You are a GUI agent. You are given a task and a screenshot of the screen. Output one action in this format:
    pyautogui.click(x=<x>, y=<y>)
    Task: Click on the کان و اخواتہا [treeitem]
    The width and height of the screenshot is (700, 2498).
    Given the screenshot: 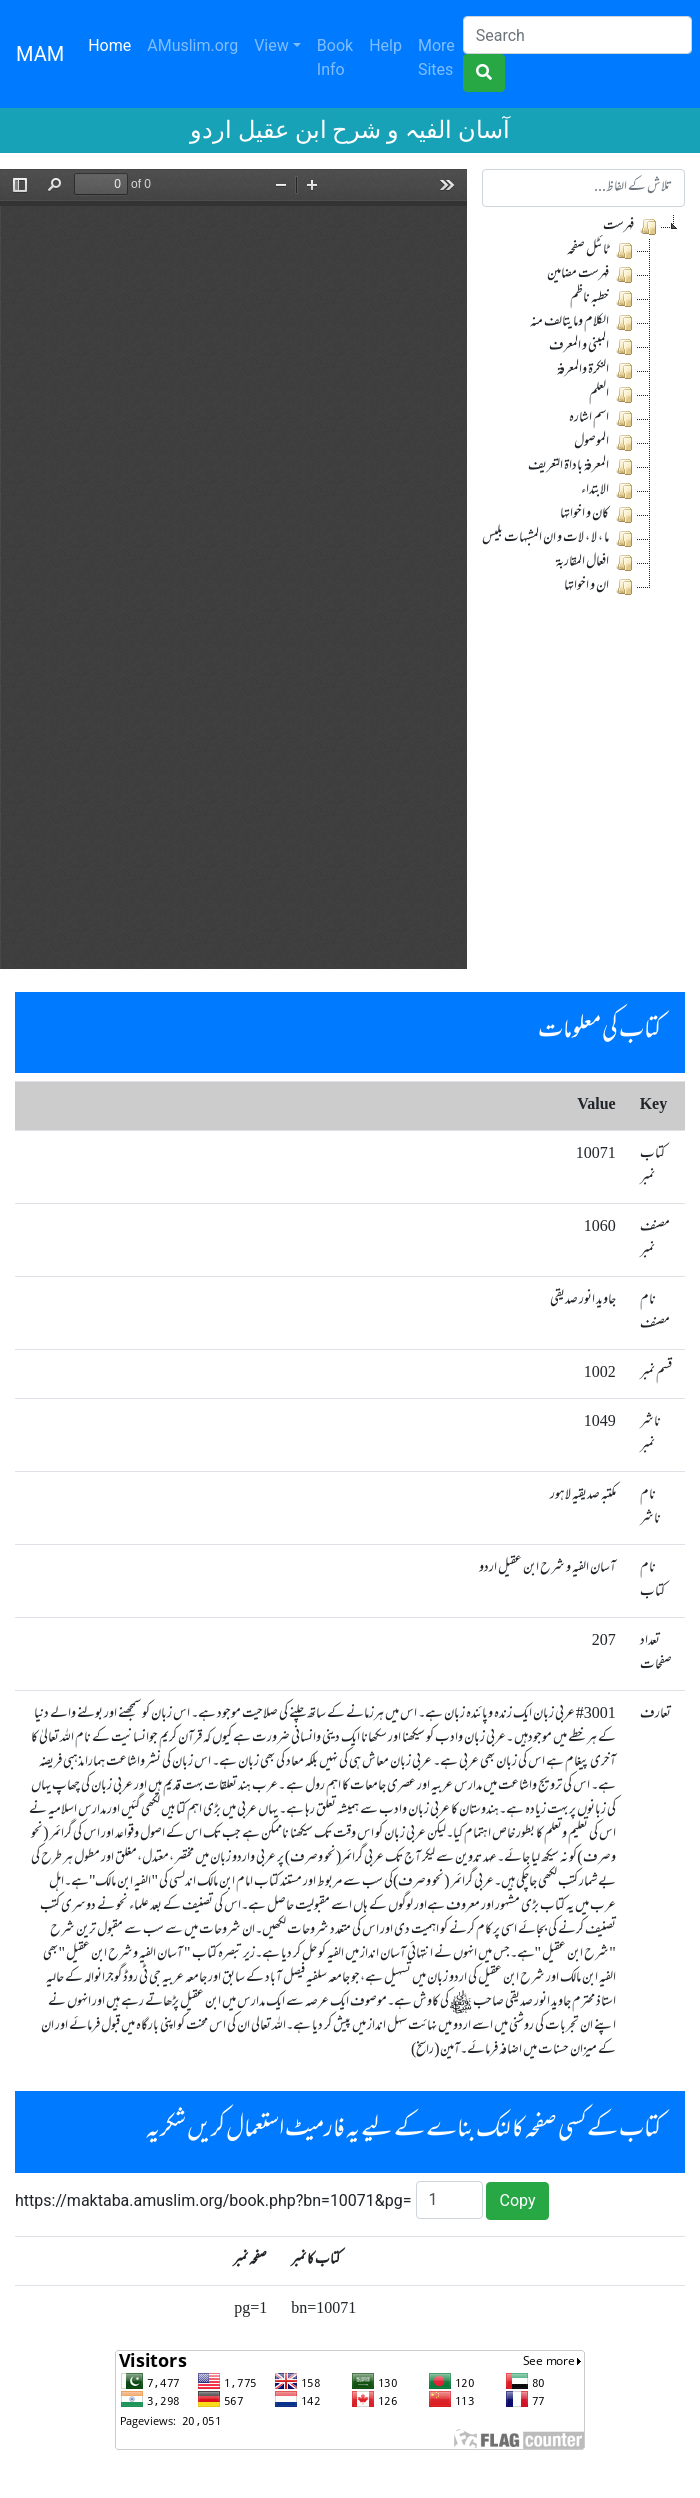 What is the action you would take?
    pyautogui.click(x=598, y=515)
    